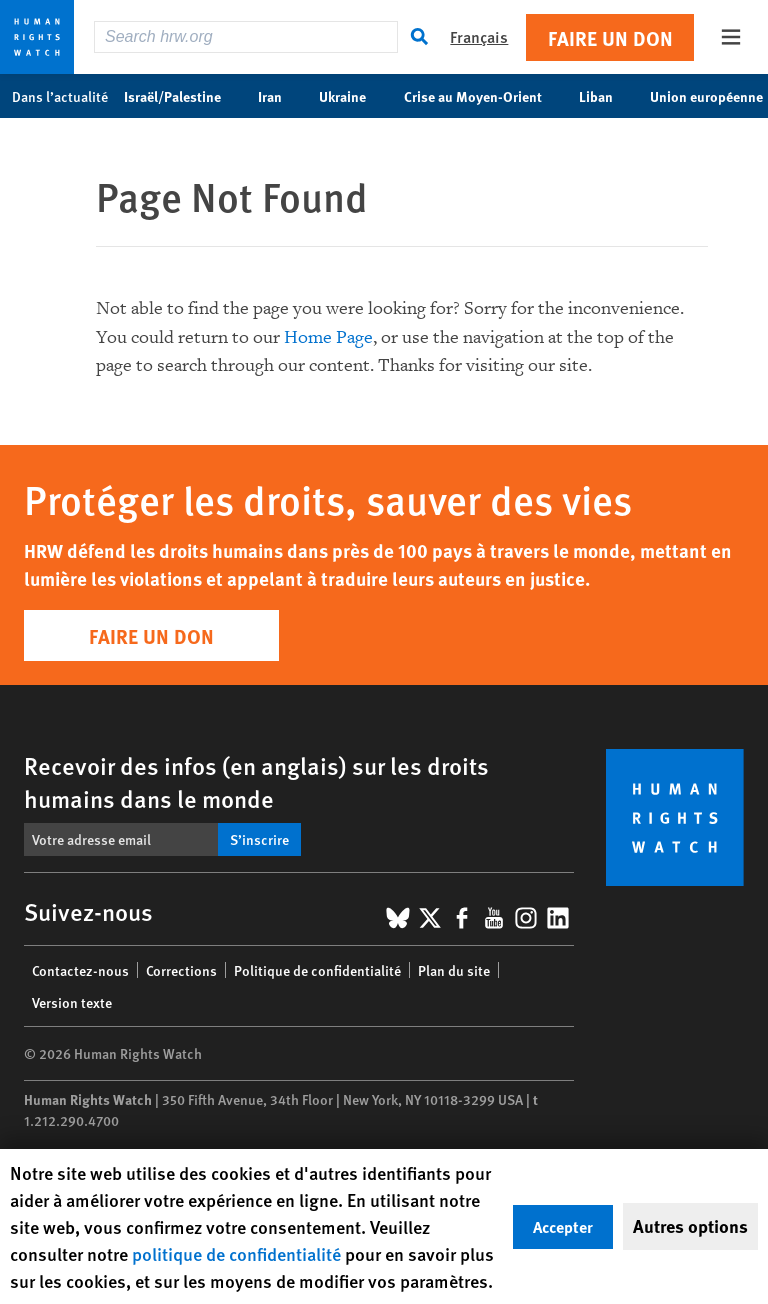 The height and width of the screenshot is (1304, 768). Describe the element at coordinates (483, 96) in the screenshot. I see `Crise au Moyen-Orient` at that location.